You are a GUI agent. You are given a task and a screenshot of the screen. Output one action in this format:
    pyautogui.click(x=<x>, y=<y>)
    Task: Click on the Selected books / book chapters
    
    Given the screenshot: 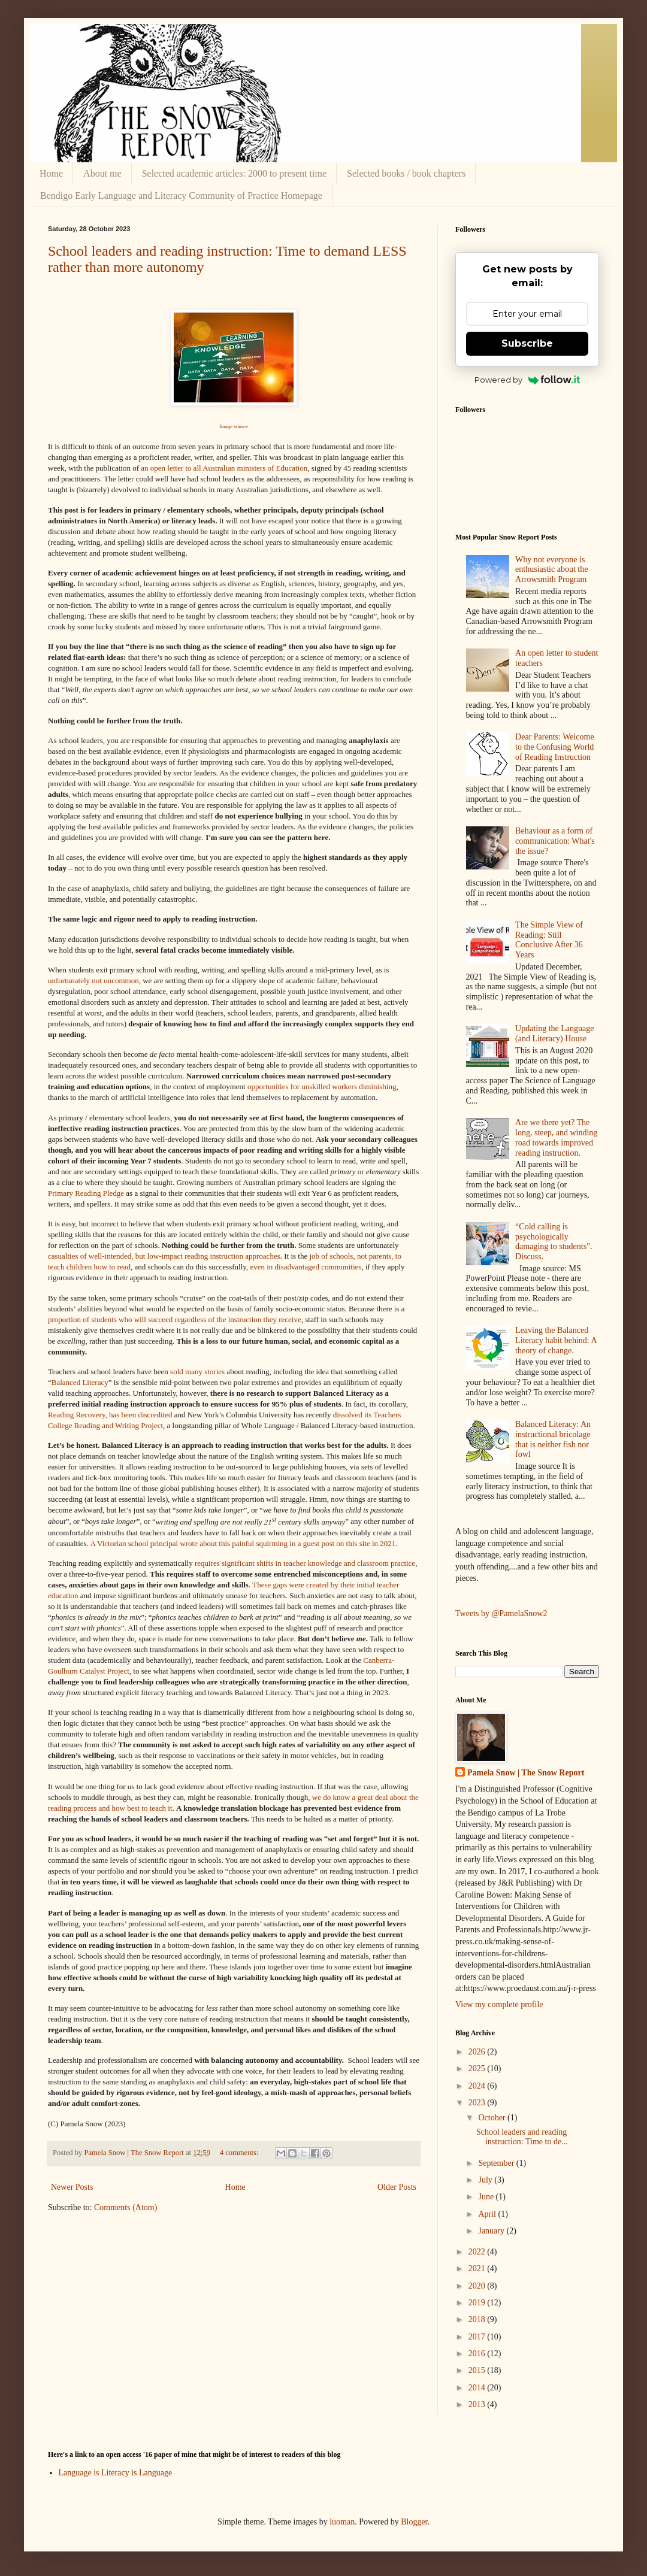 What is the action you would take?
    pyautogui.click(x=406, y=173)
    